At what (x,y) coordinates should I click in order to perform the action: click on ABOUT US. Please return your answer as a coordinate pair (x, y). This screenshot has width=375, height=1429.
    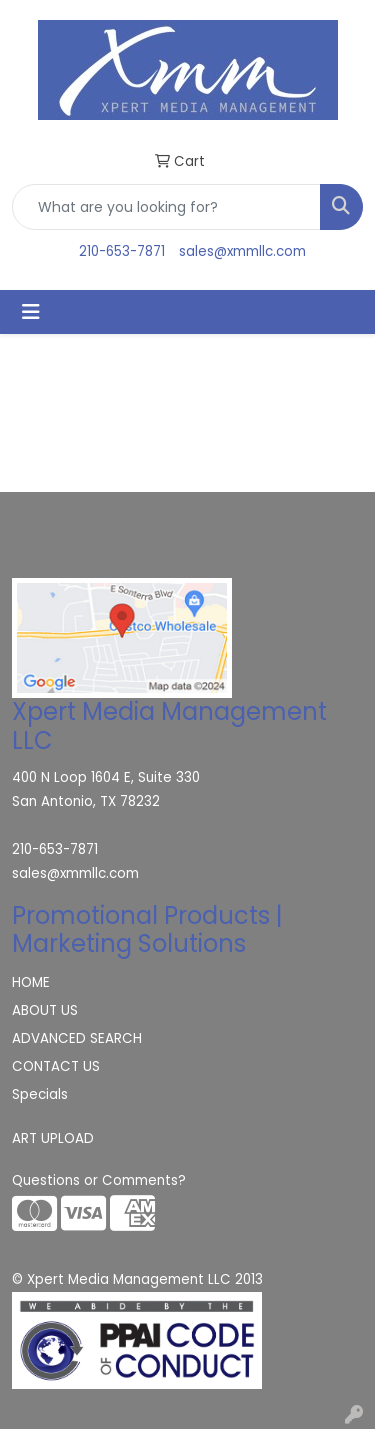
    Looking at the image, I should click on (45, 1010).